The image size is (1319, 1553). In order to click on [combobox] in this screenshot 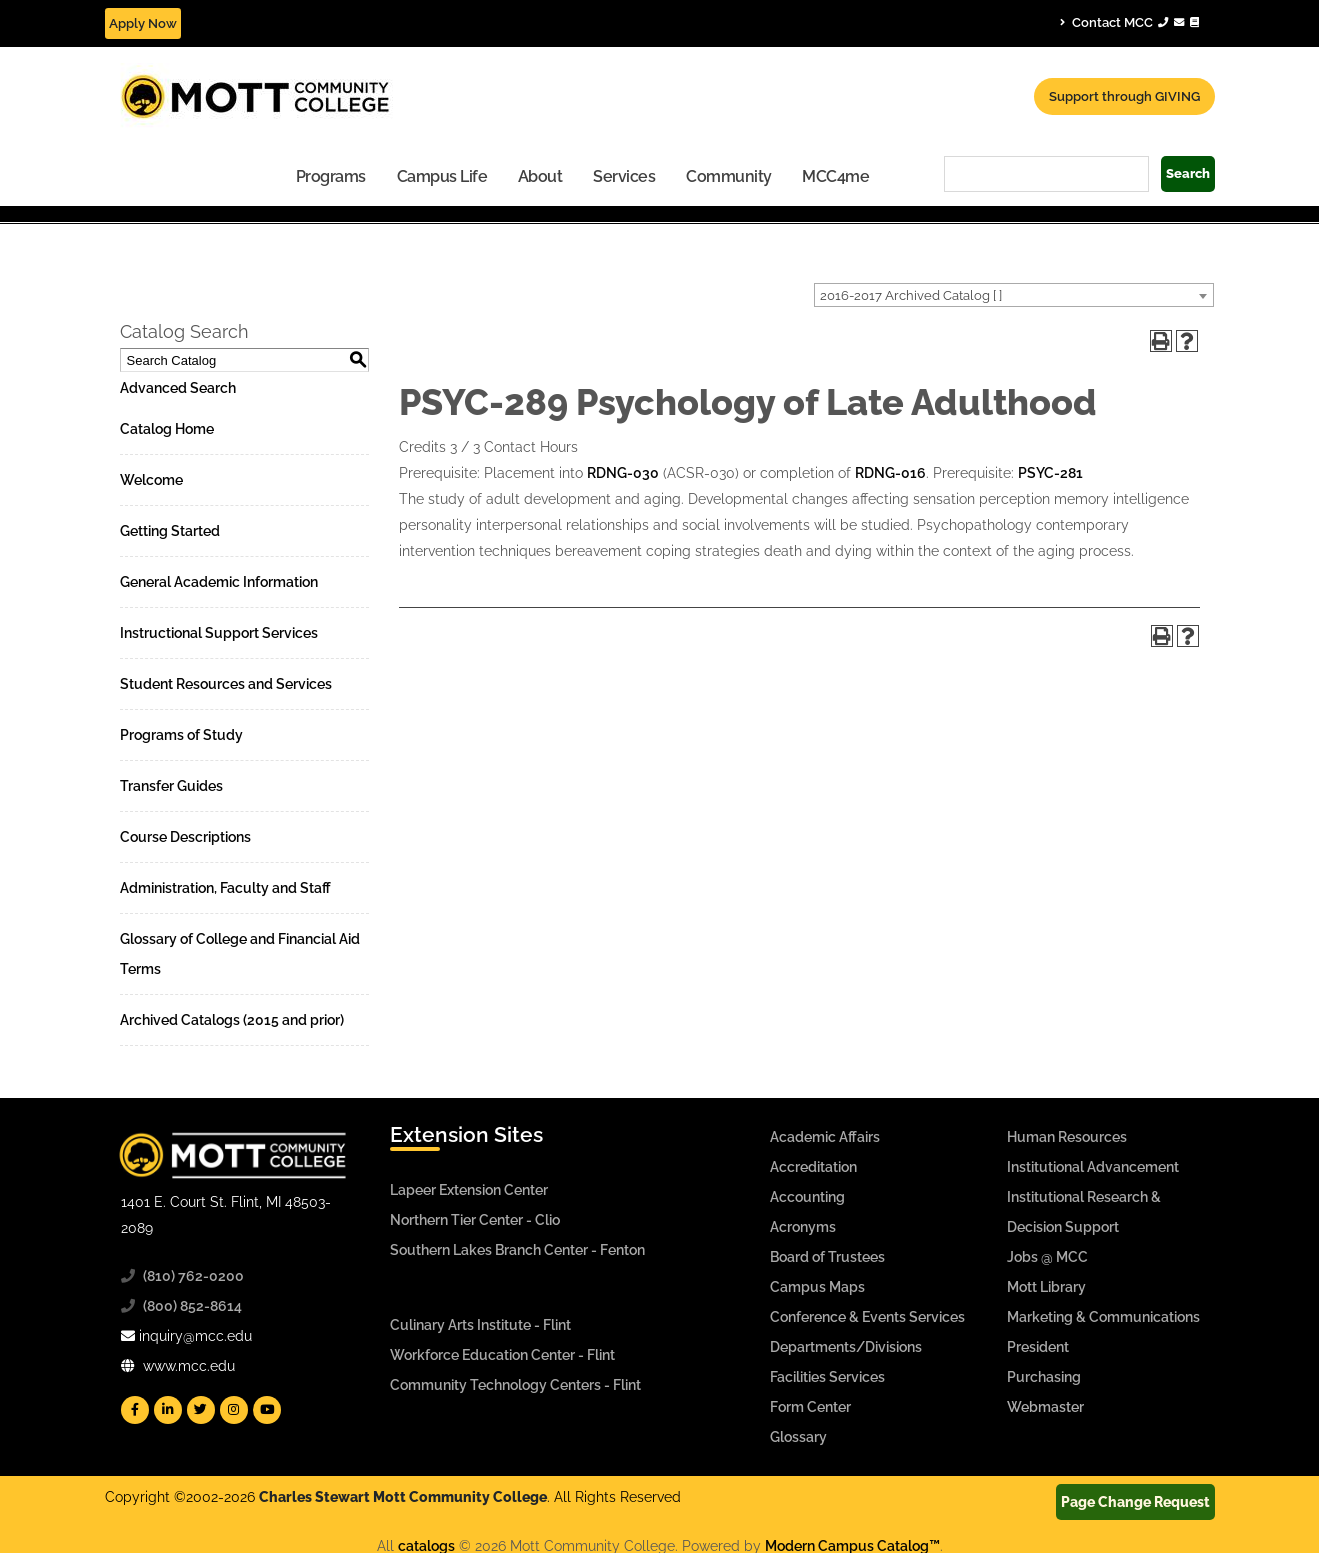, I will do `click(1014, 295)`.